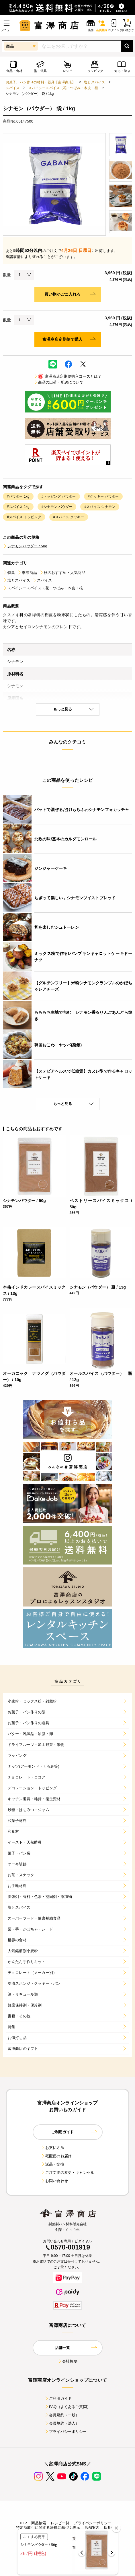  Describe the element at coordinates (92, 2527) in the screenshot. I see `店舗案内` at that location.